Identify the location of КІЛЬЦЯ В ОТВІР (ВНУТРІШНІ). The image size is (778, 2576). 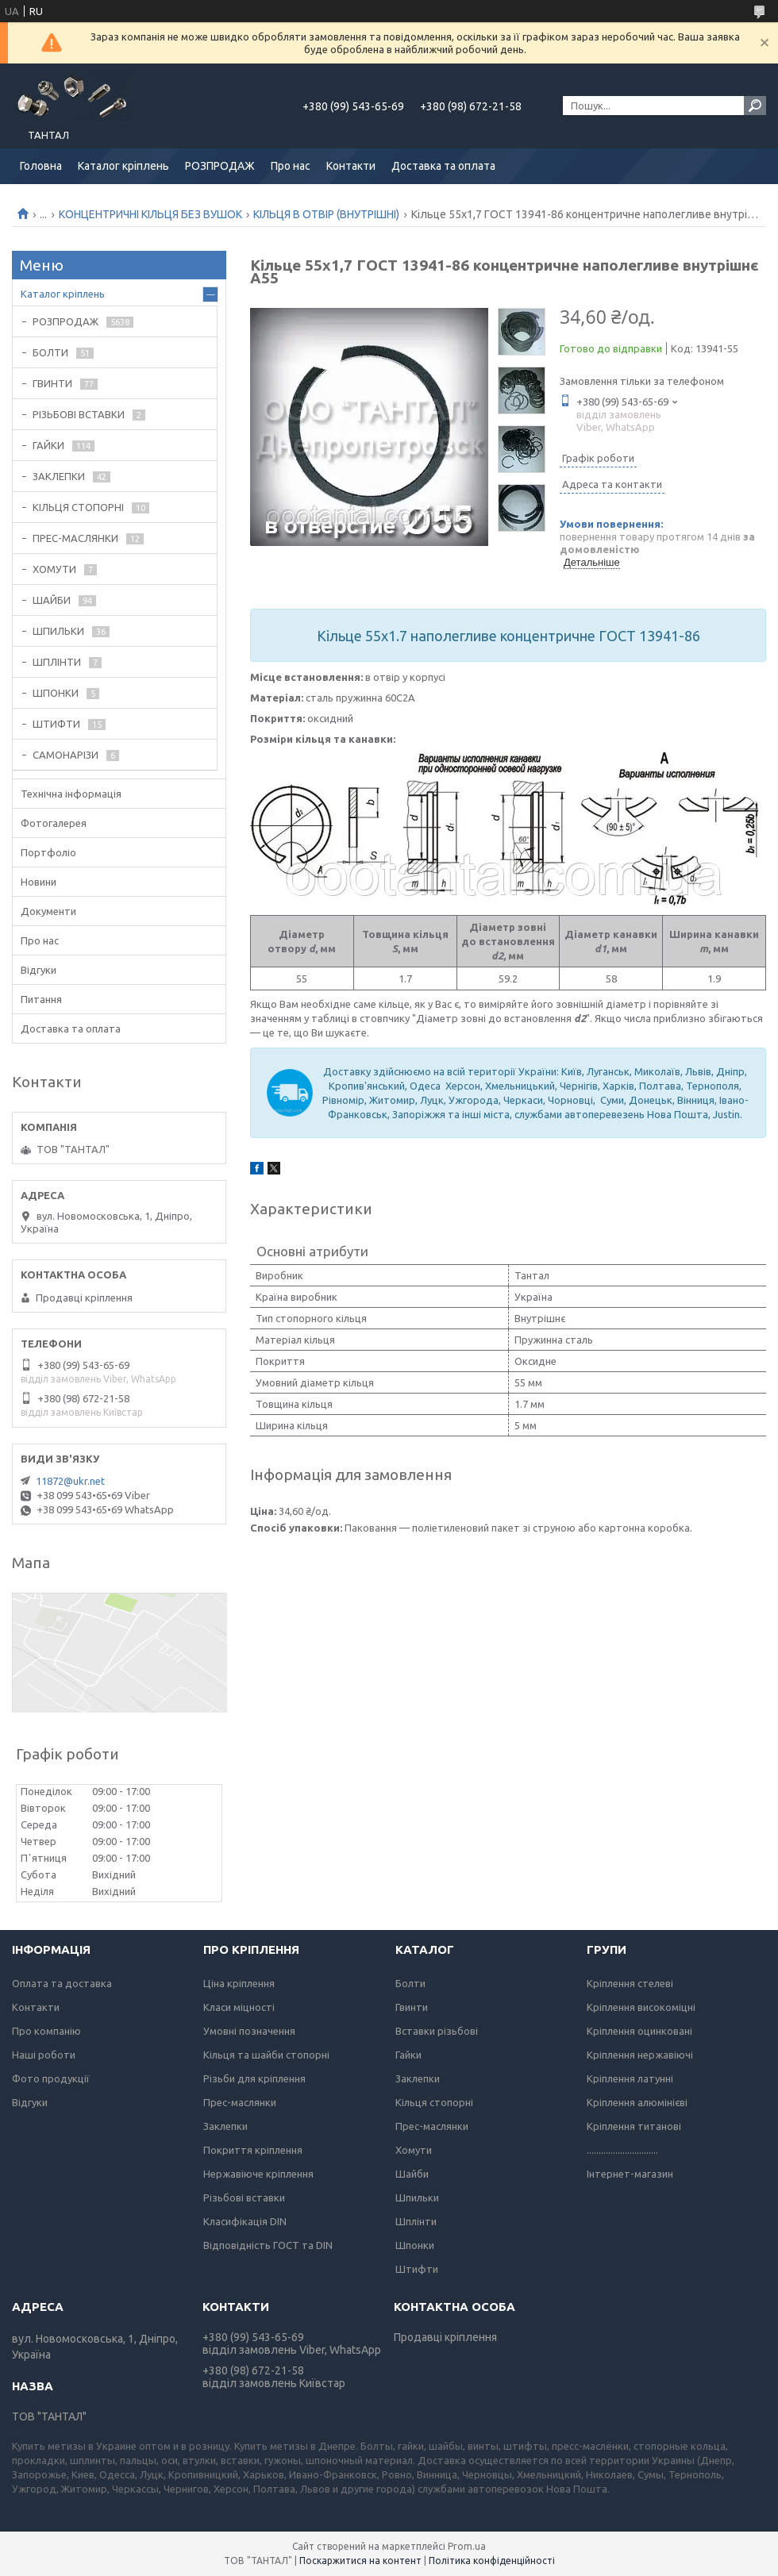
(326, 214).